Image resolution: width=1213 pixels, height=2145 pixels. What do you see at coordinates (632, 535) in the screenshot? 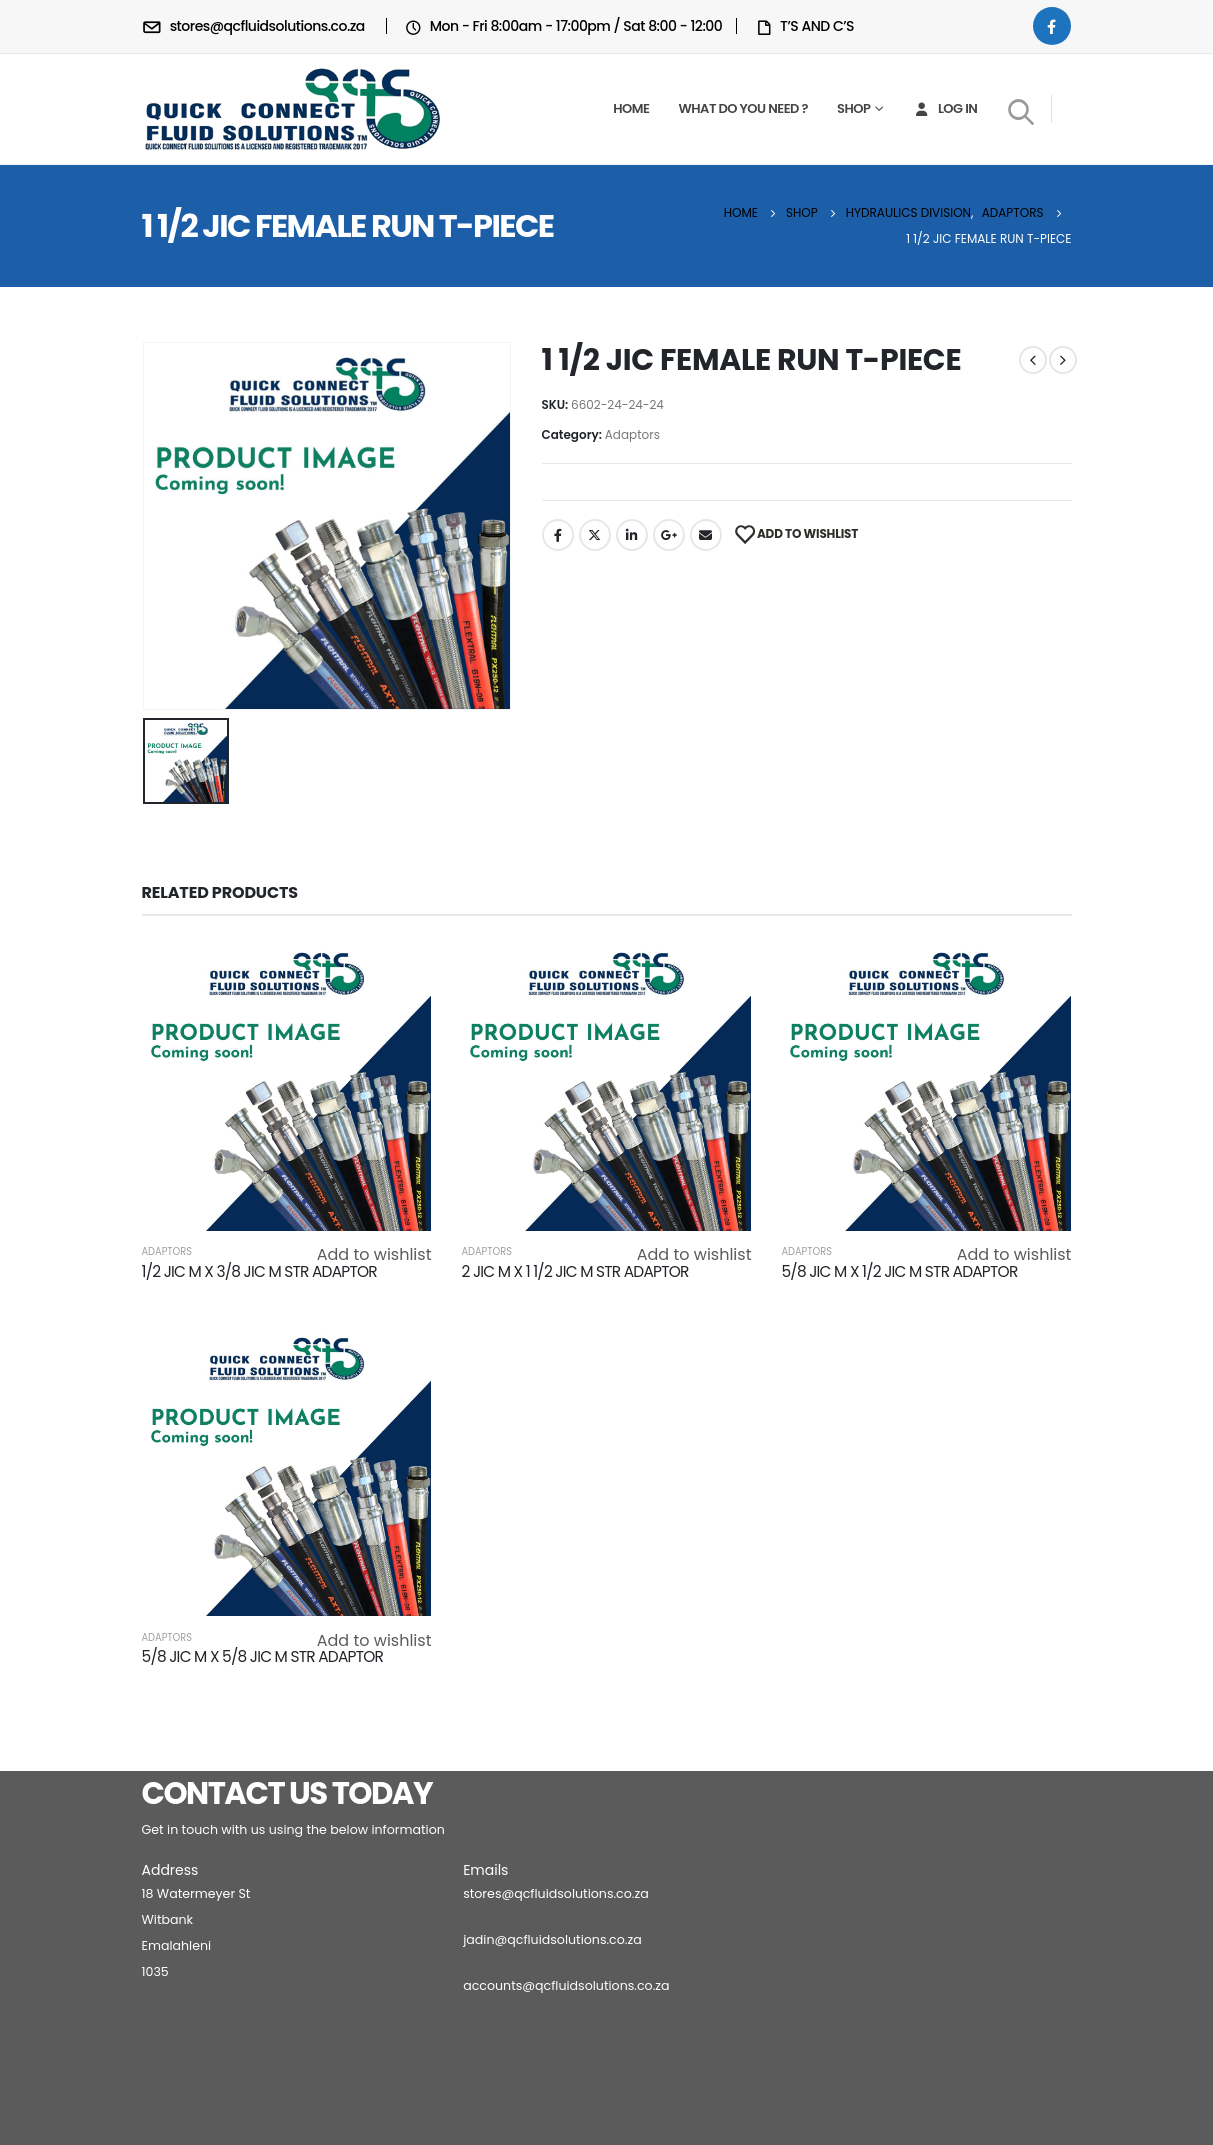
I see `LinkedIn` at bounding box center [632, 535].